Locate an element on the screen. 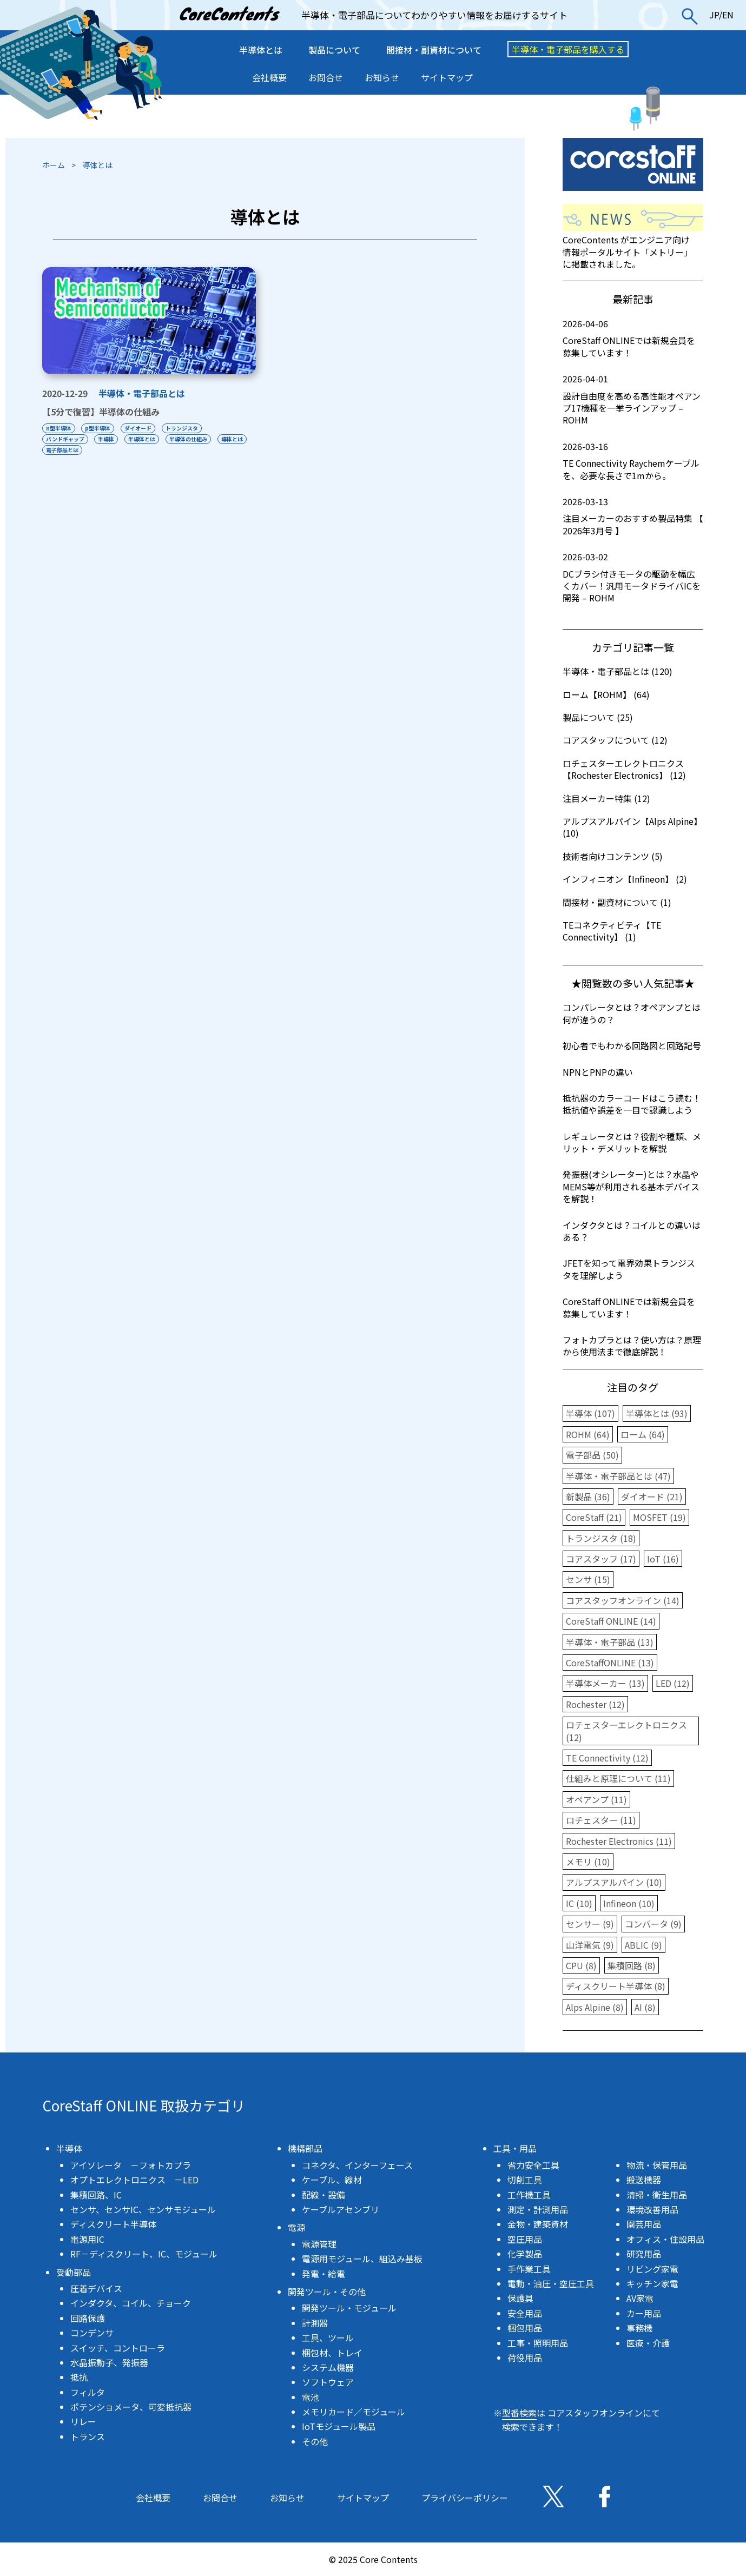 This screenshot has height=2576, width=746. トランジスタ (18) is located at coordinates (601, 1538).